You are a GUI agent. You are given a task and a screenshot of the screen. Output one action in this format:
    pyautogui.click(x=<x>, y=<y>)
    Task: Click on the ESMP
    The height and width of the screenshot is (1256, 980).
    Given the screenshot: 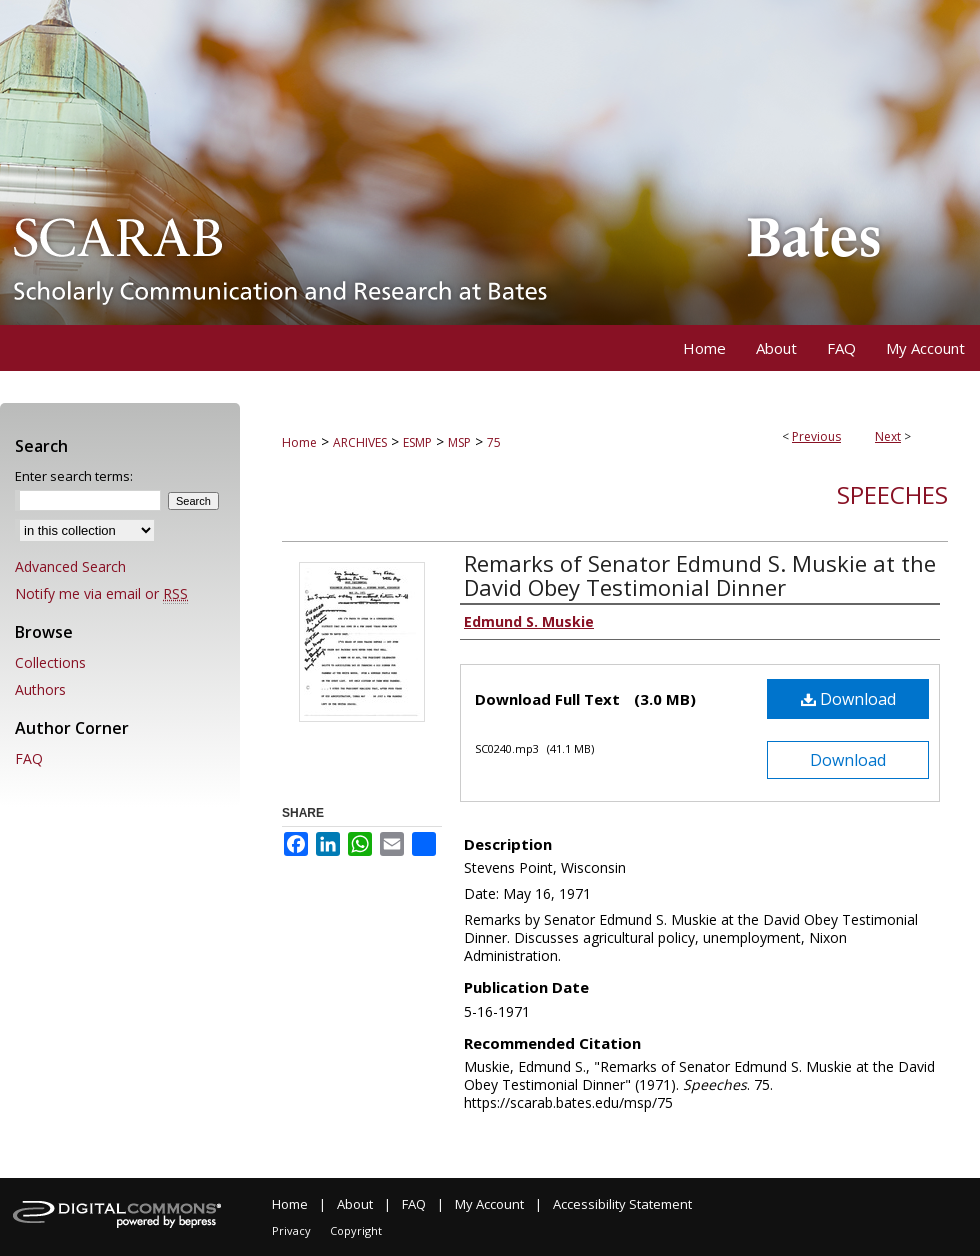 What is the action you would take?
    pyautogui.click(x=417, y=442)
    